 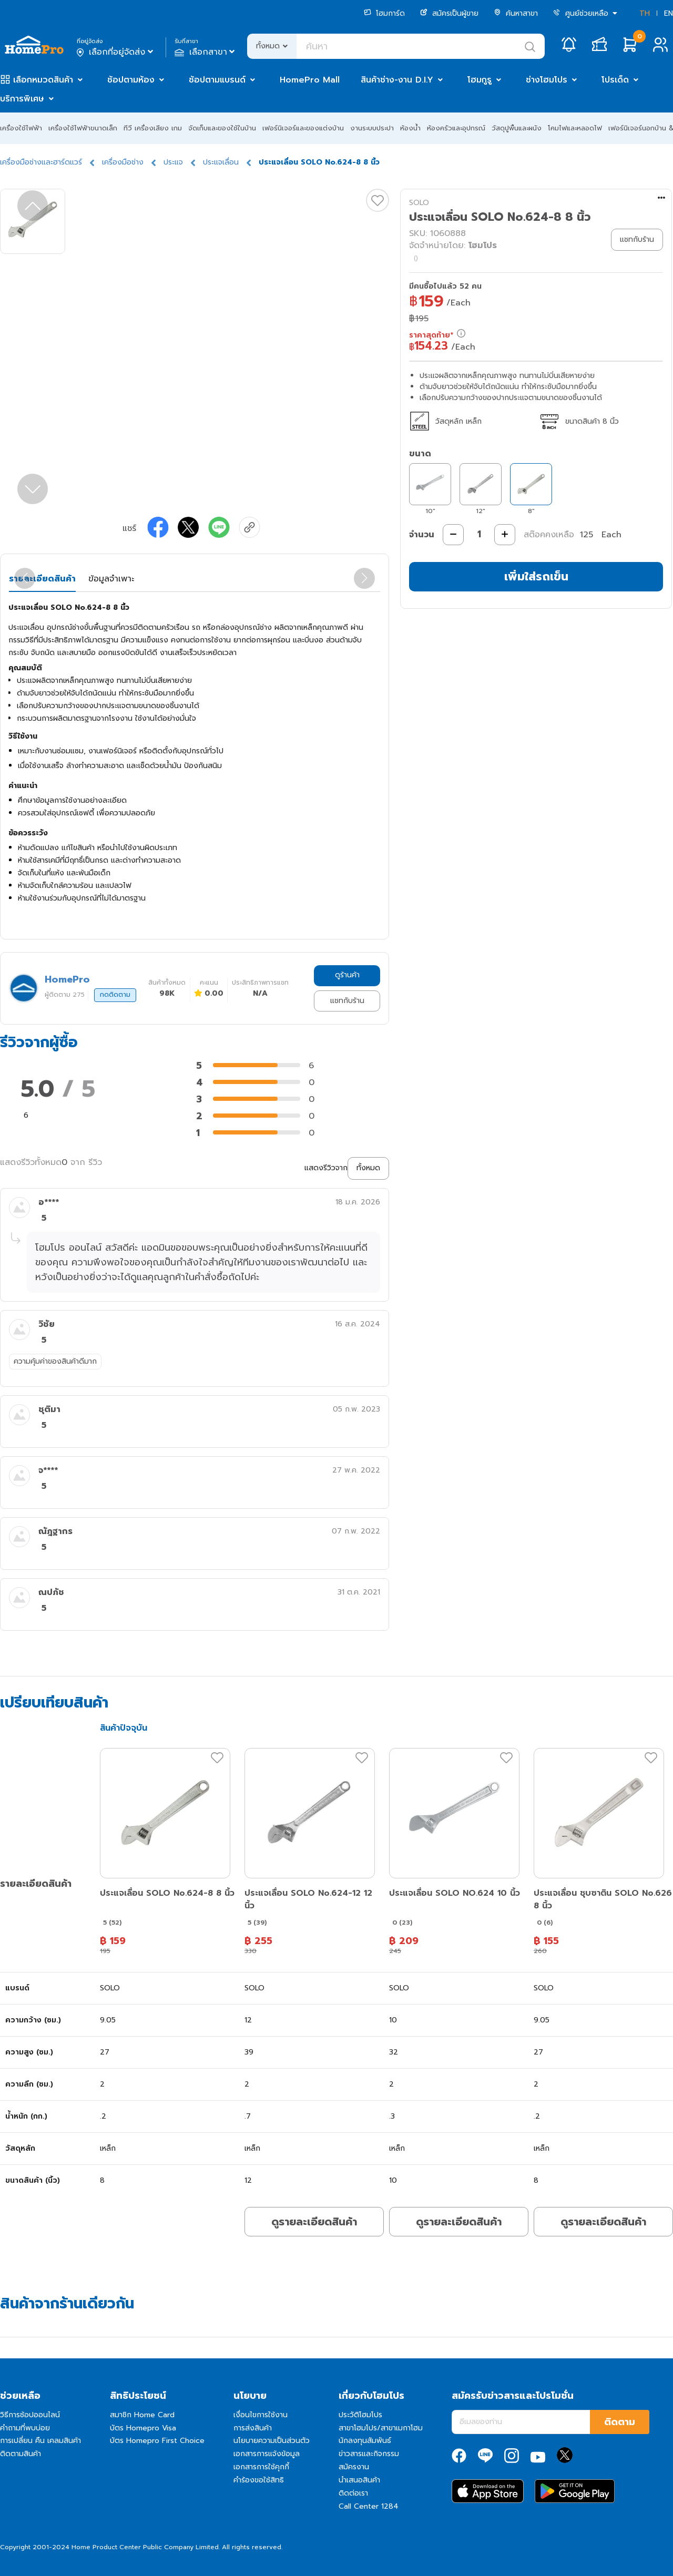 I want to click on ค้นหาสาขา, so click(x=516, y=13).